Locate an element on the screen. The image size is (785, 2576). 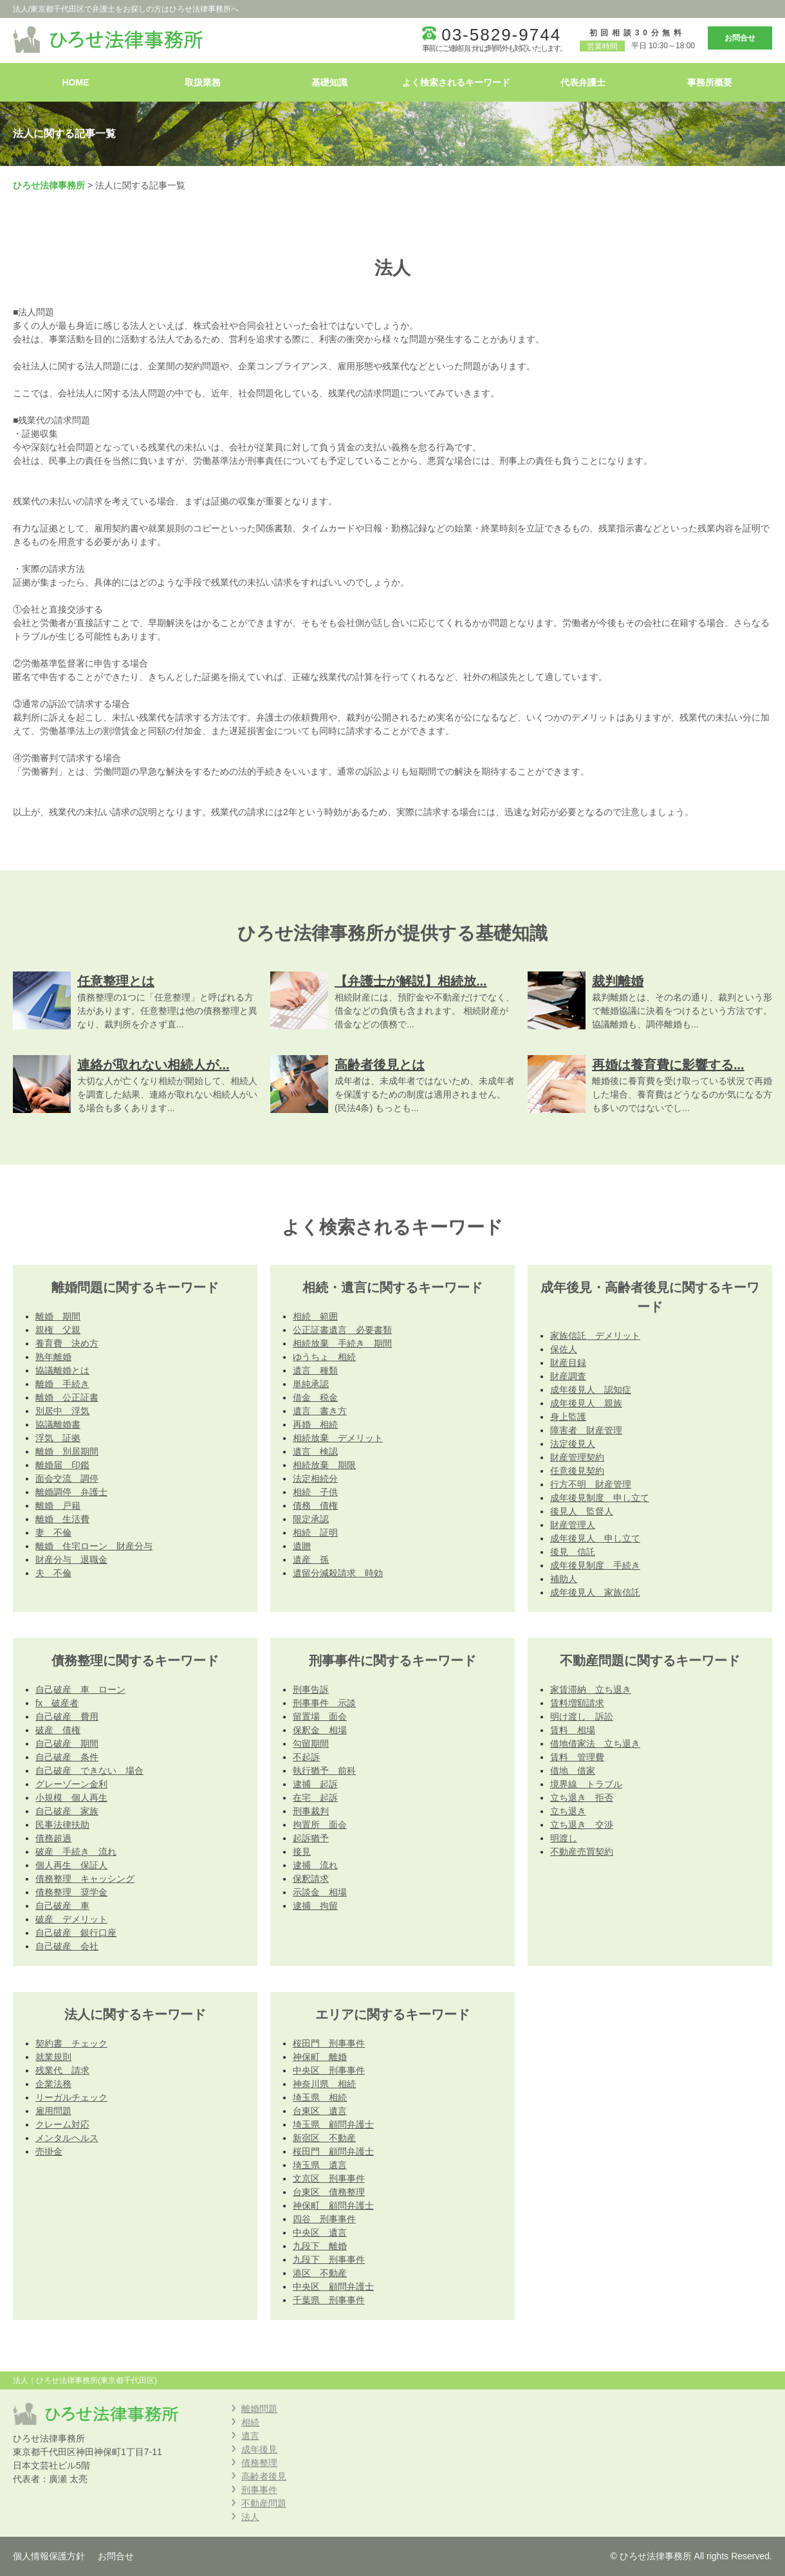
遺言 書き方 is located at coordinates (320, 1411).